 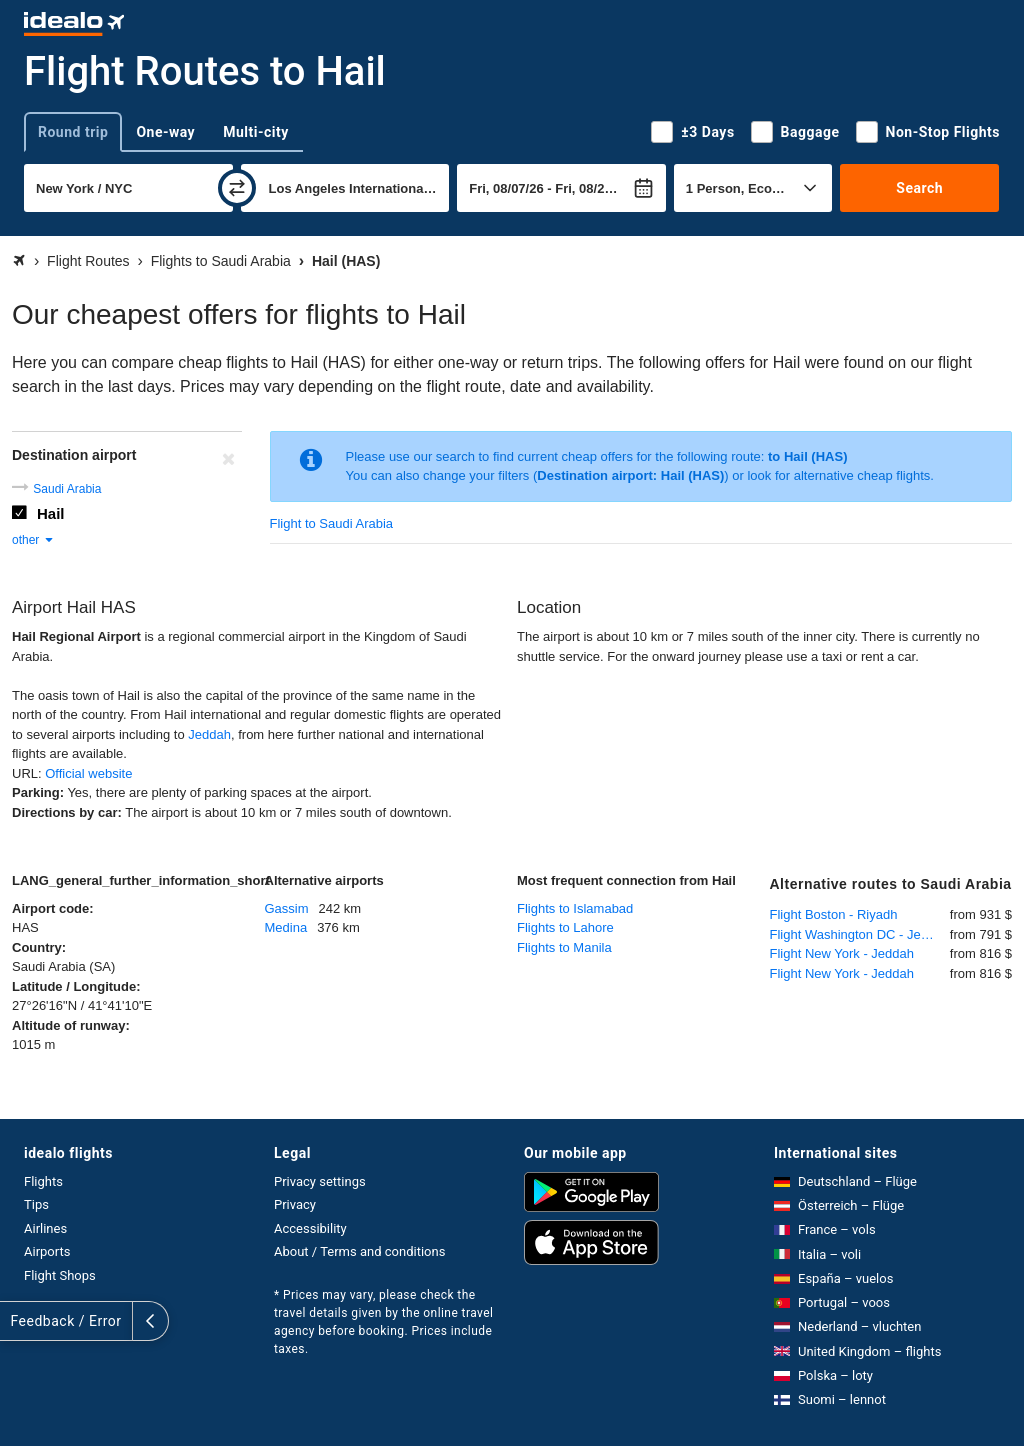 I want to click on Flight Shops, so click(x=60, y=1275).